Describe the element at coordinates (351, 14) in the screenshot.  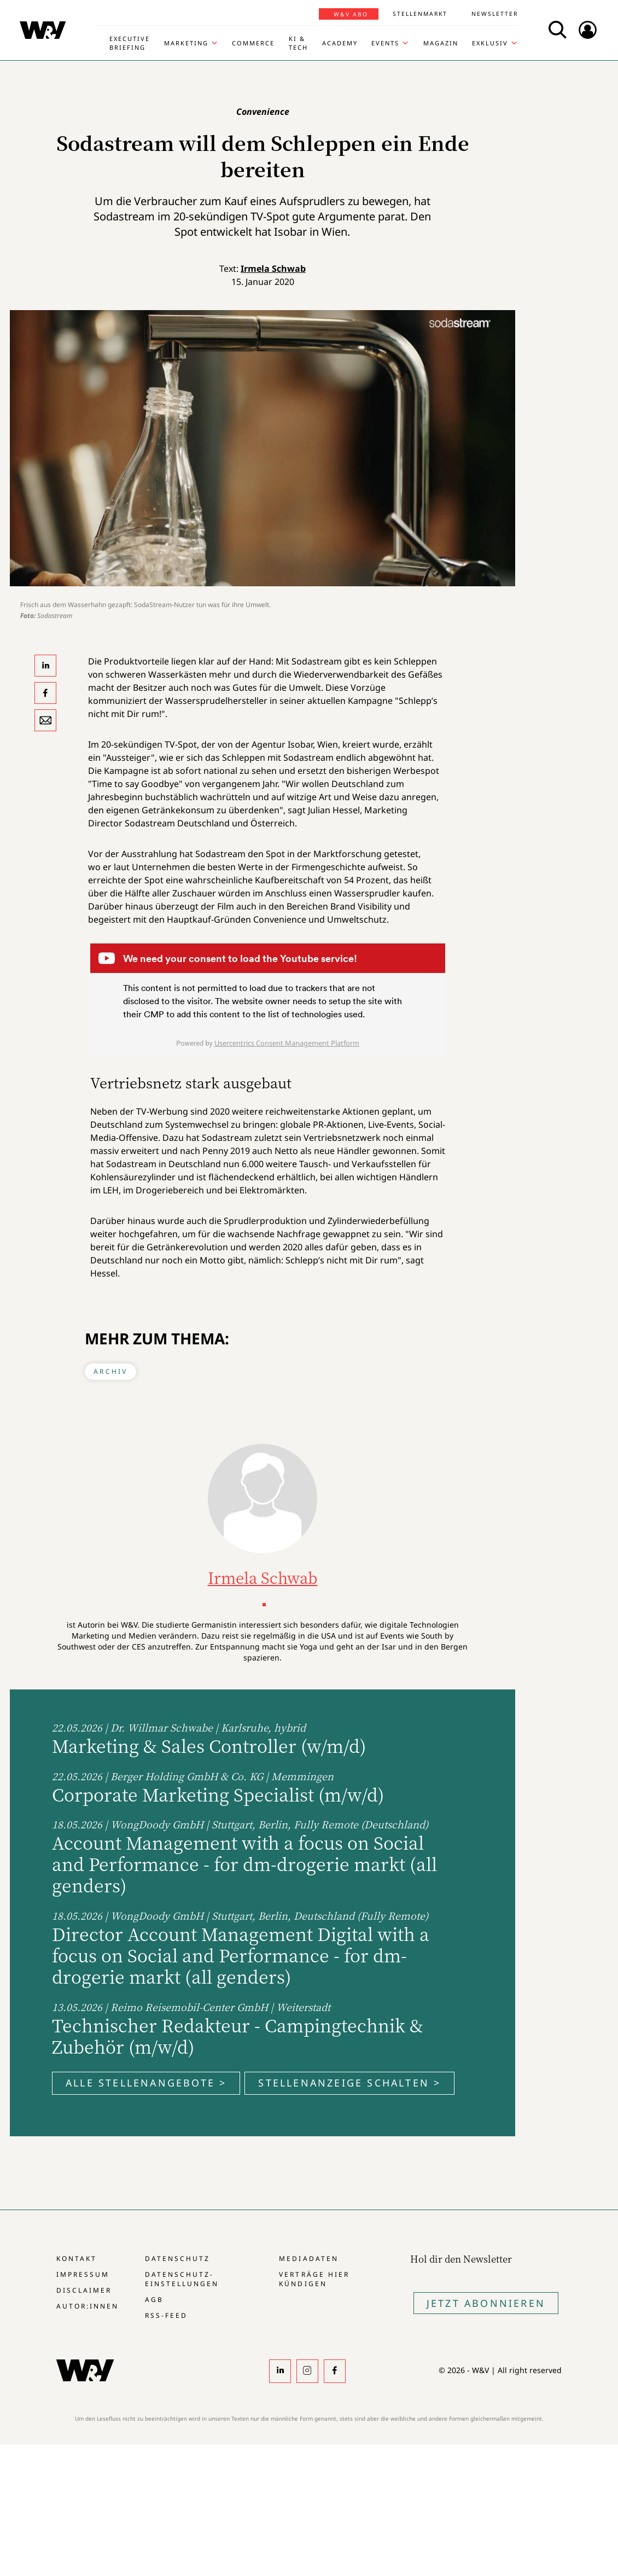
I see `W&V Abo` at that location.